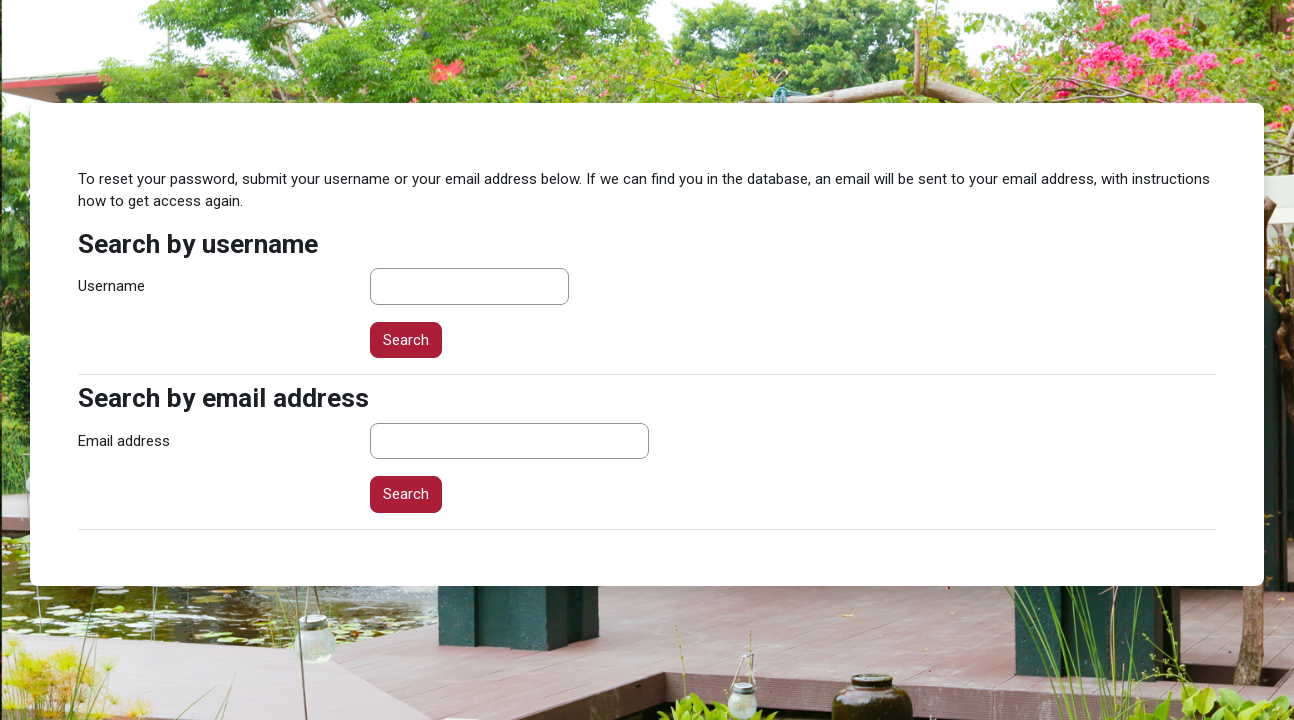 The width and height of the screenshot is (1294, 720). What do you see at coordinates (124, 441) in the screenshot?
I see `Email address` at bounding box center [124, 441].